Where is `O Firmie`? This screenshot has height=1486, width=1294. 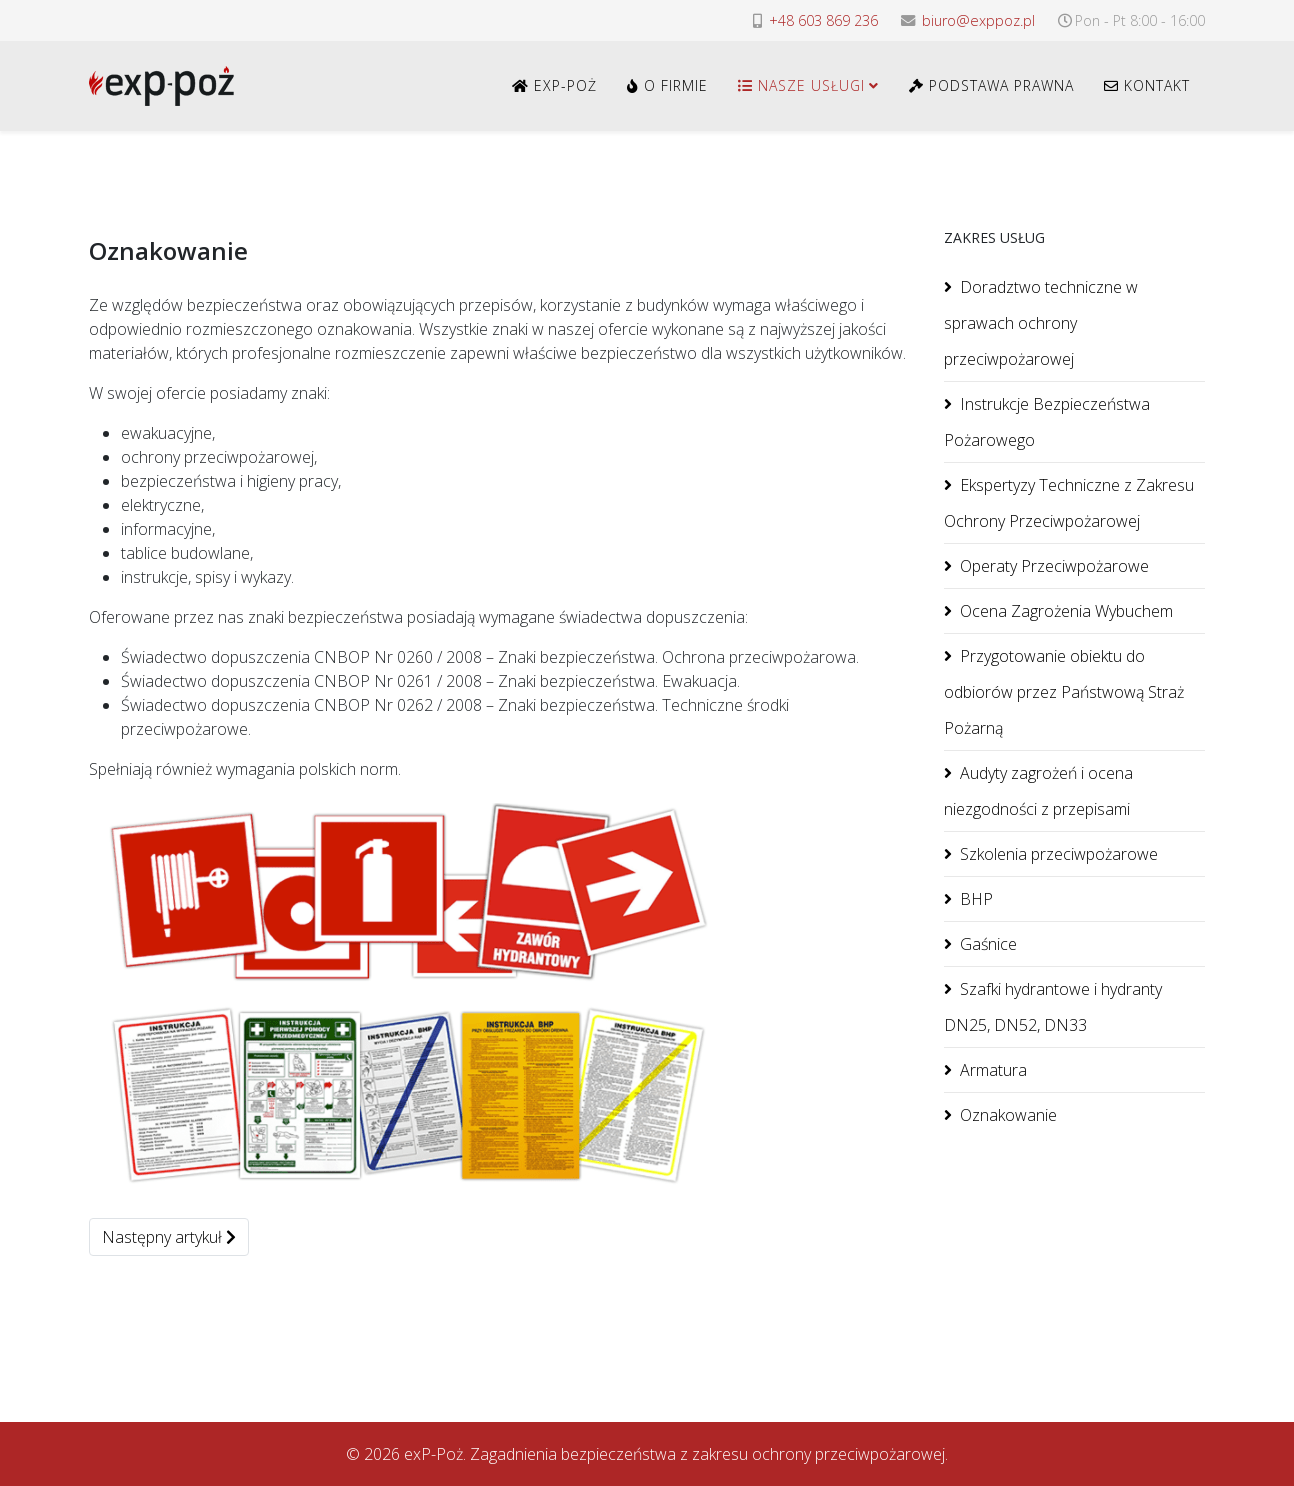 O Firmie is located at coordinates (667, 85).